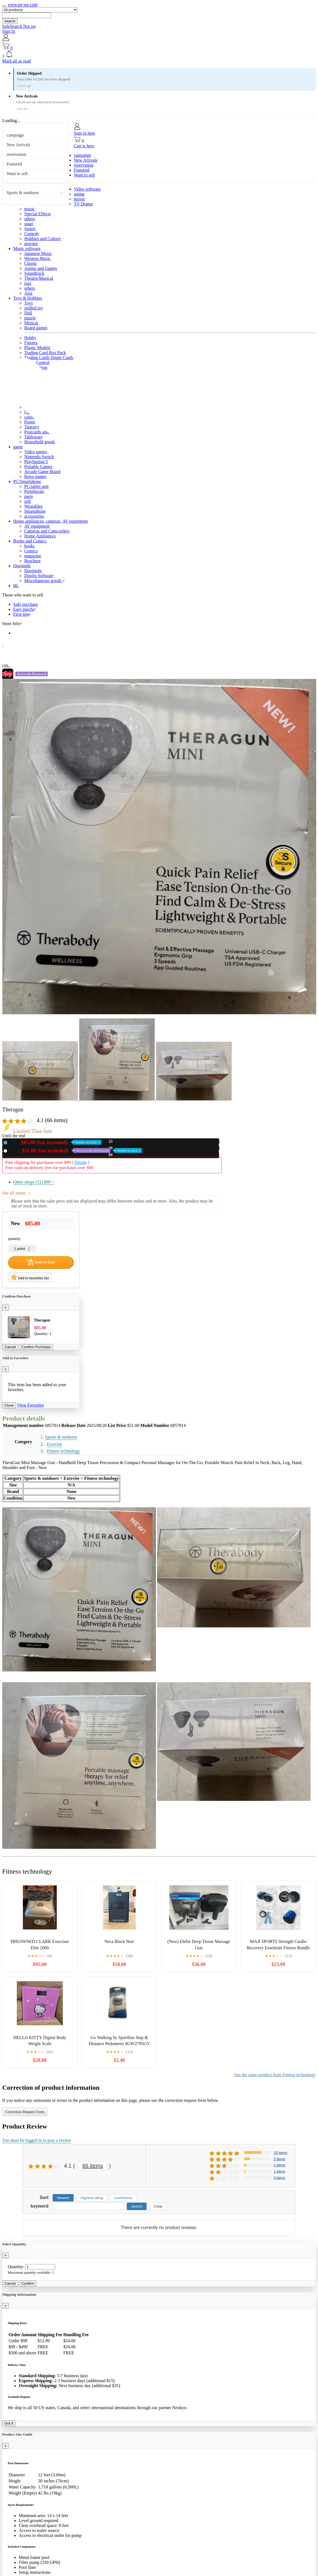 The image size is (318, 2576). What do you see at coordinates (30, 263) in the screenshot?
I see `Classic` at bounding box center [30, 263].